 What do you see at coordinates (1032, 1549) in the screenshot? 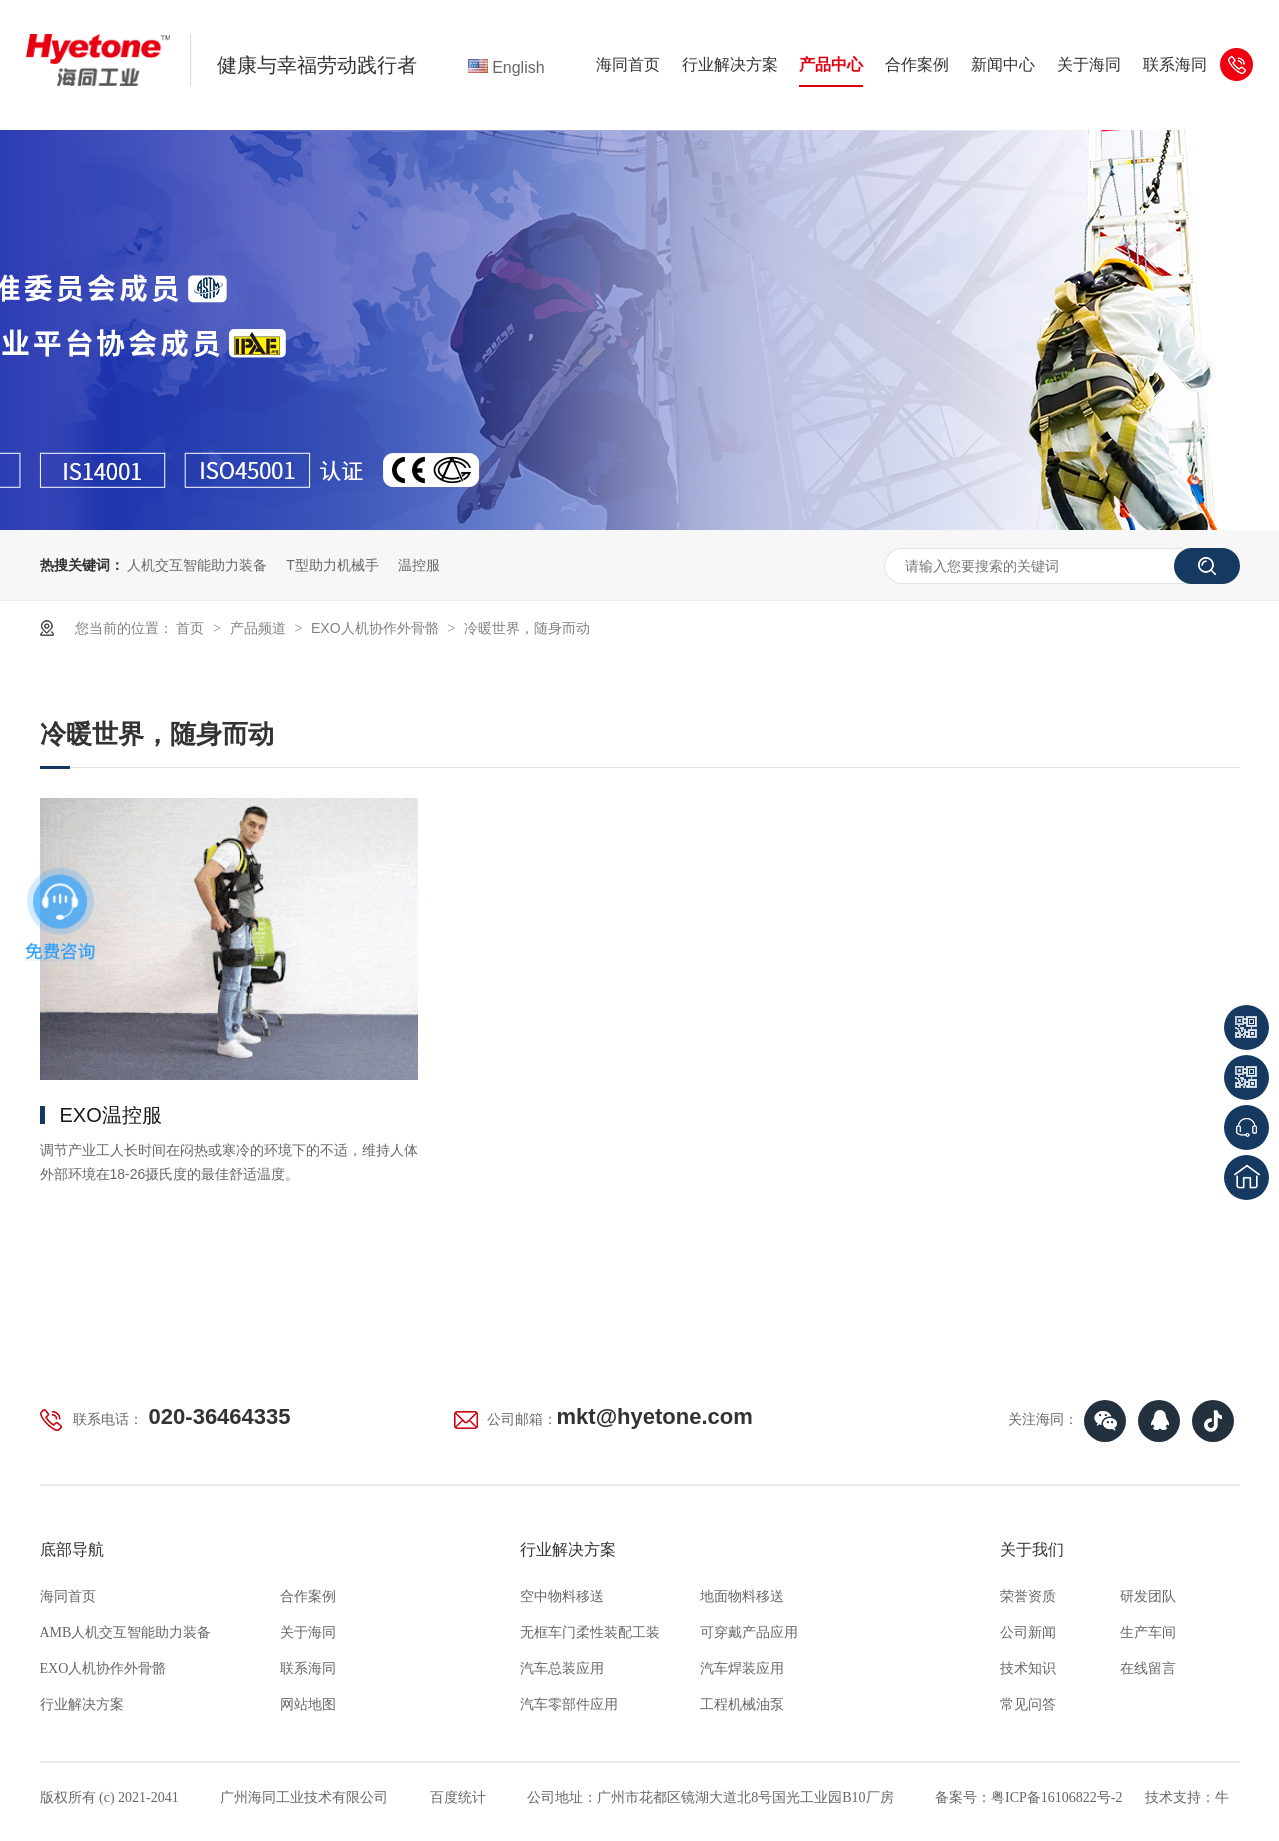
I see `关于我们` at bounding box center [1032, 1549].